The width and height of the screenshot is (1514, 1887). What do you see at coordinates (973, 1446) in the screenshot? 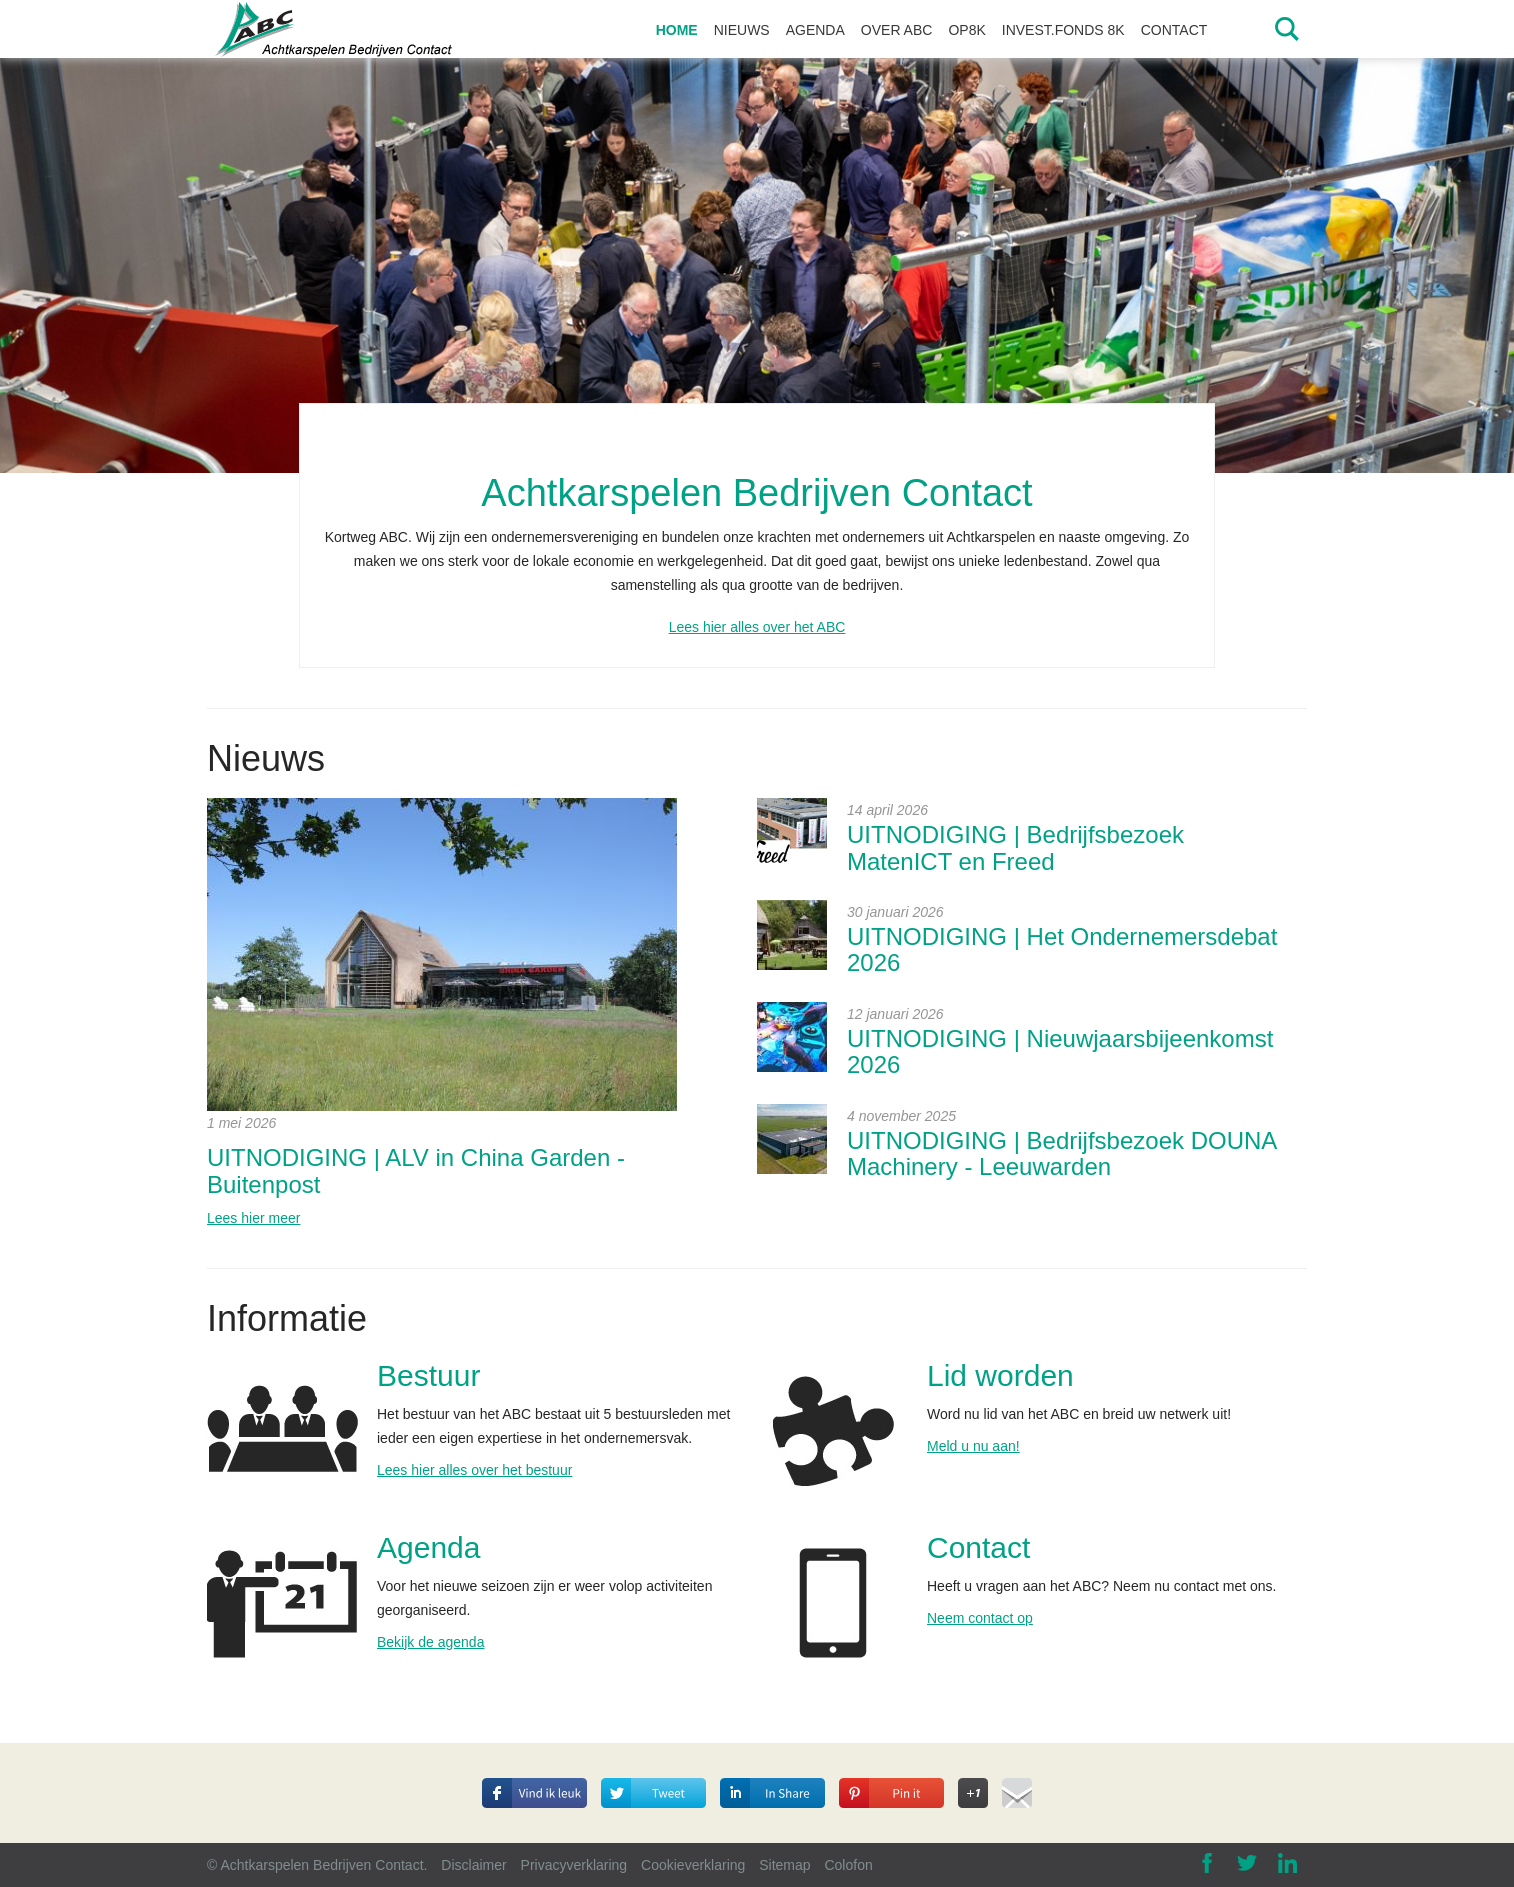
I see `Meld u nu aan!` at bounding box center [973, 1446].